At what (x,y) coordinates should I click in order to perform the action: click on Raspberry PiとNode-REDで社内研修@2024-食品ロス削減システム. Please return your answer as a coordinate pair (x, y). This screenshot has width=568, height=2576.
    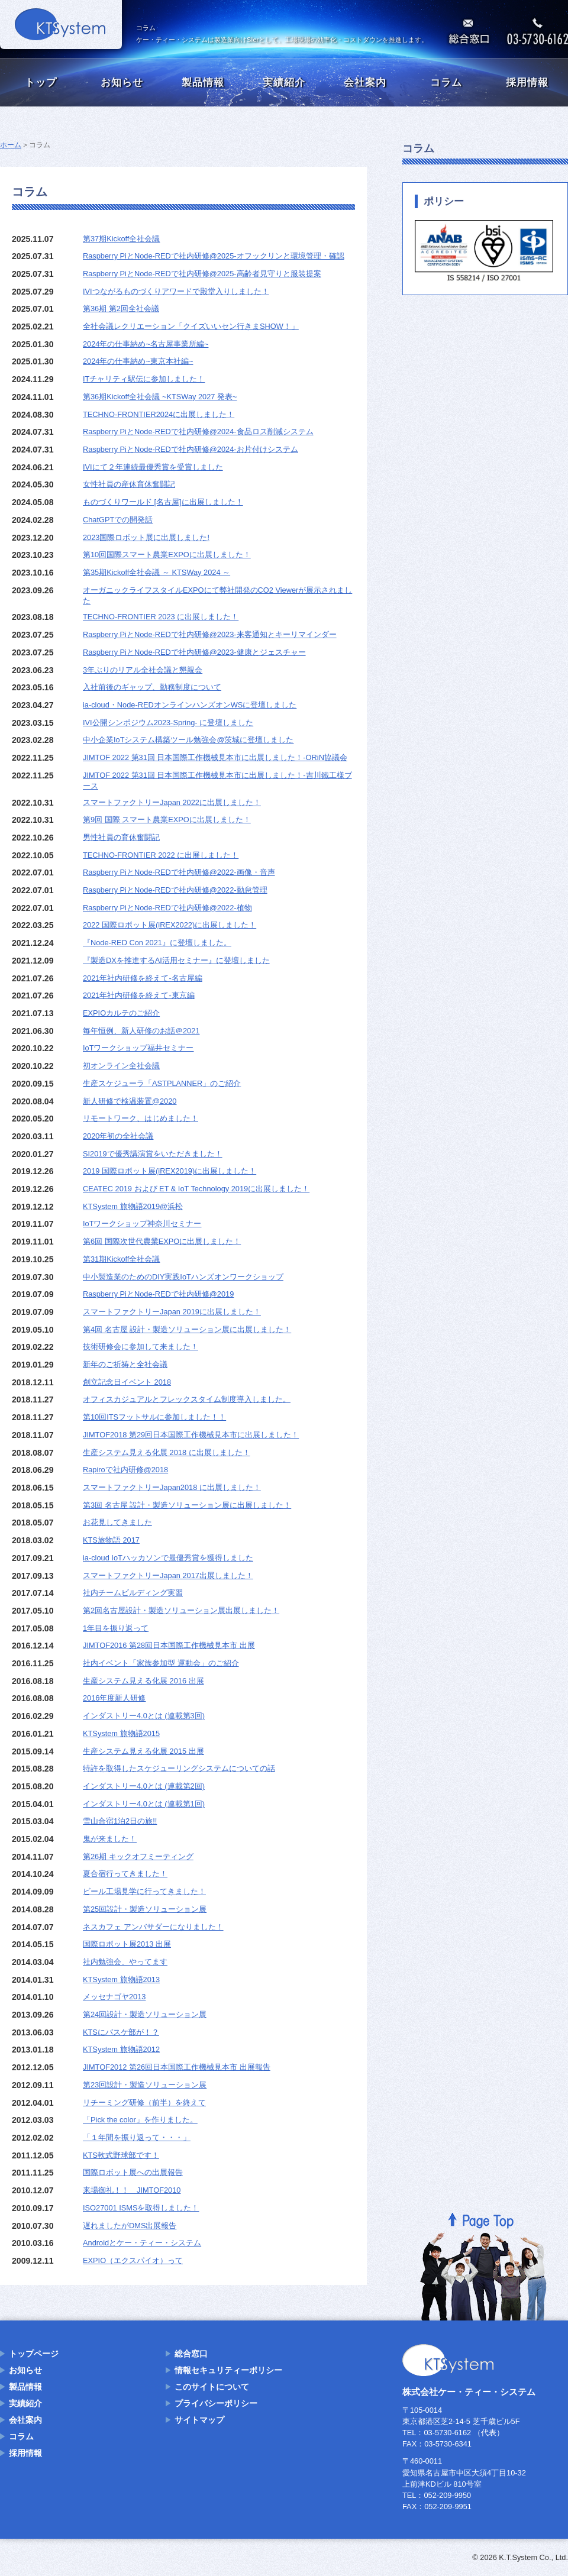
    Looking at the image, I should click on (198, 431).